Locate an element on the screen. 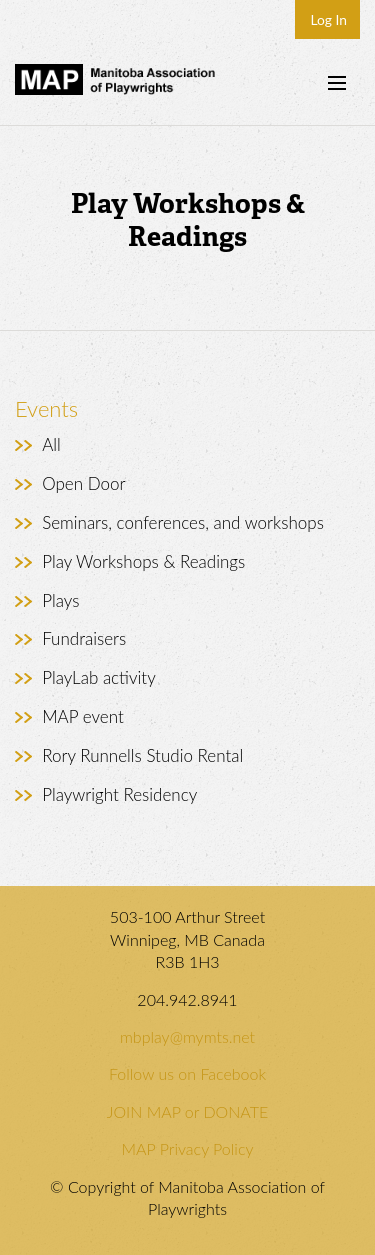 The image size is (375, 1255). Log In is located at coordinates (328, 19).